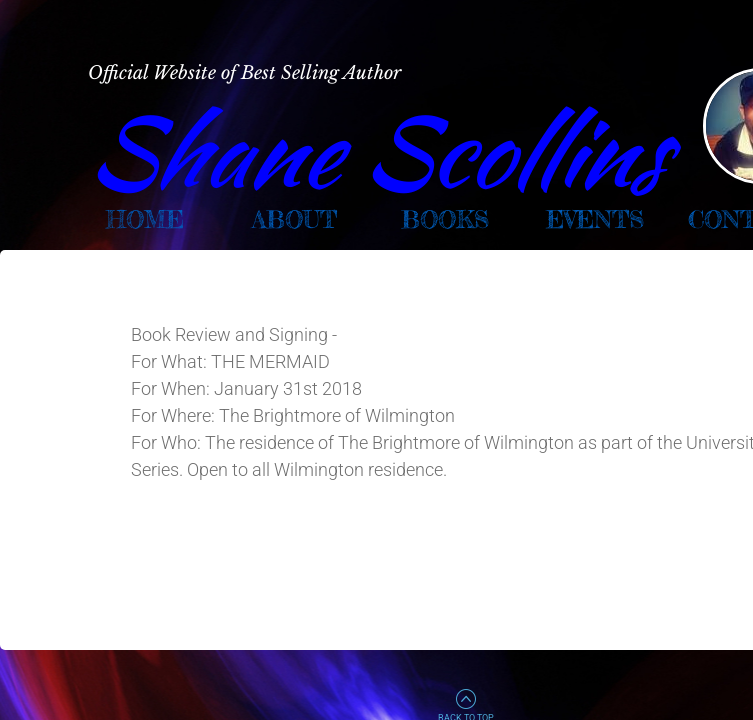 This screenshot has height=720, width=753. Describe the element at coordinates (595, 219) in the screenshot. I see `Events` at that location.